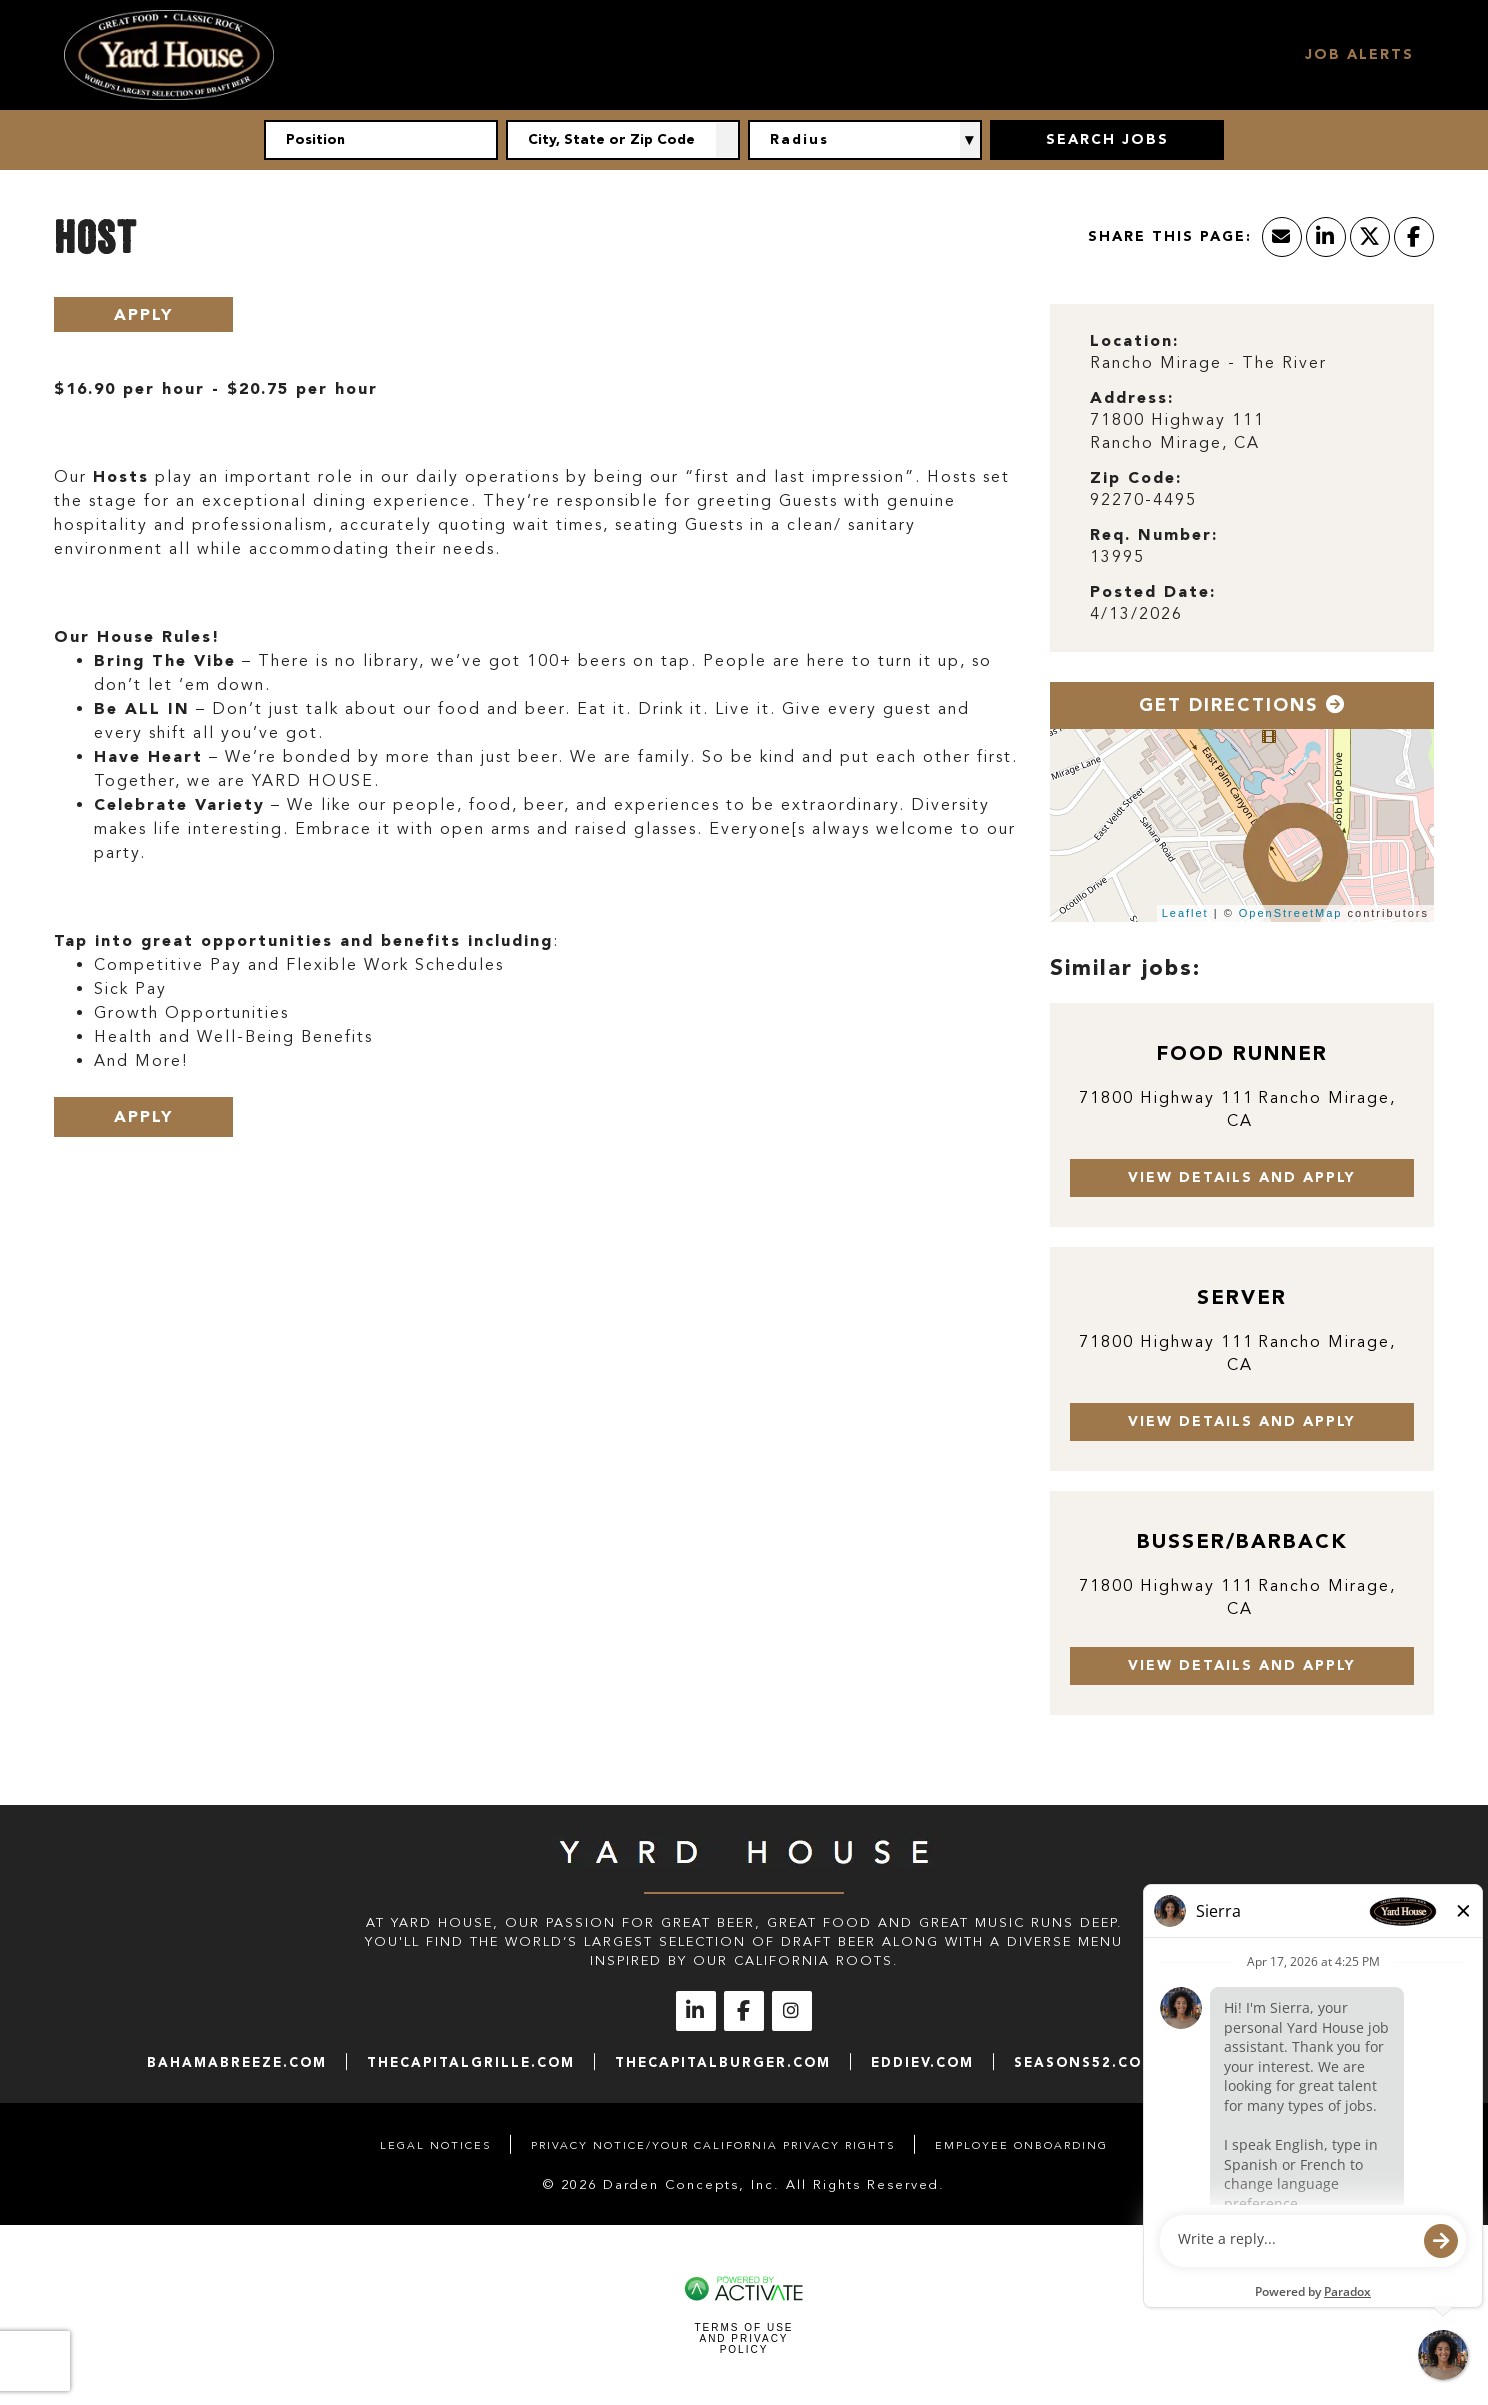 This screenshot has width=1488, height=2405. I want to click on Address: [Address], so click(1132, 397).